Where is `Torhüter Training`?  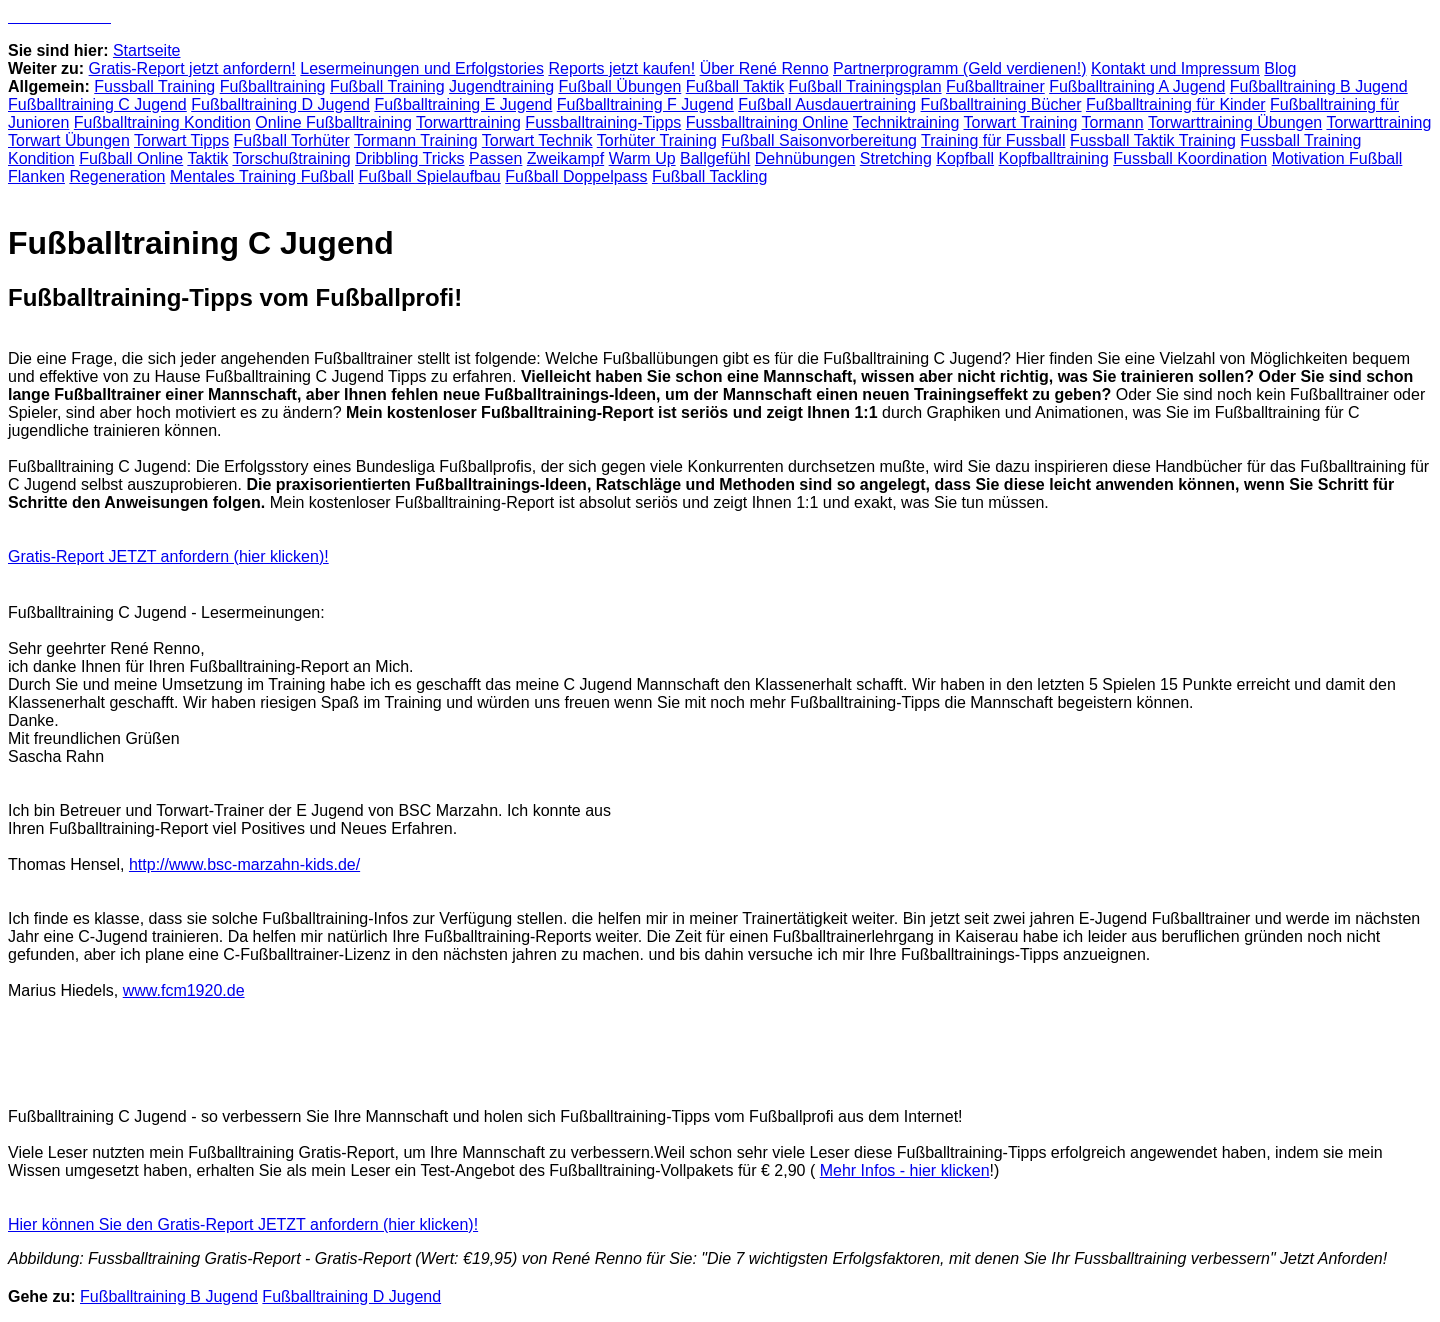
Torhüter Training is located at coordinates (657, 140).